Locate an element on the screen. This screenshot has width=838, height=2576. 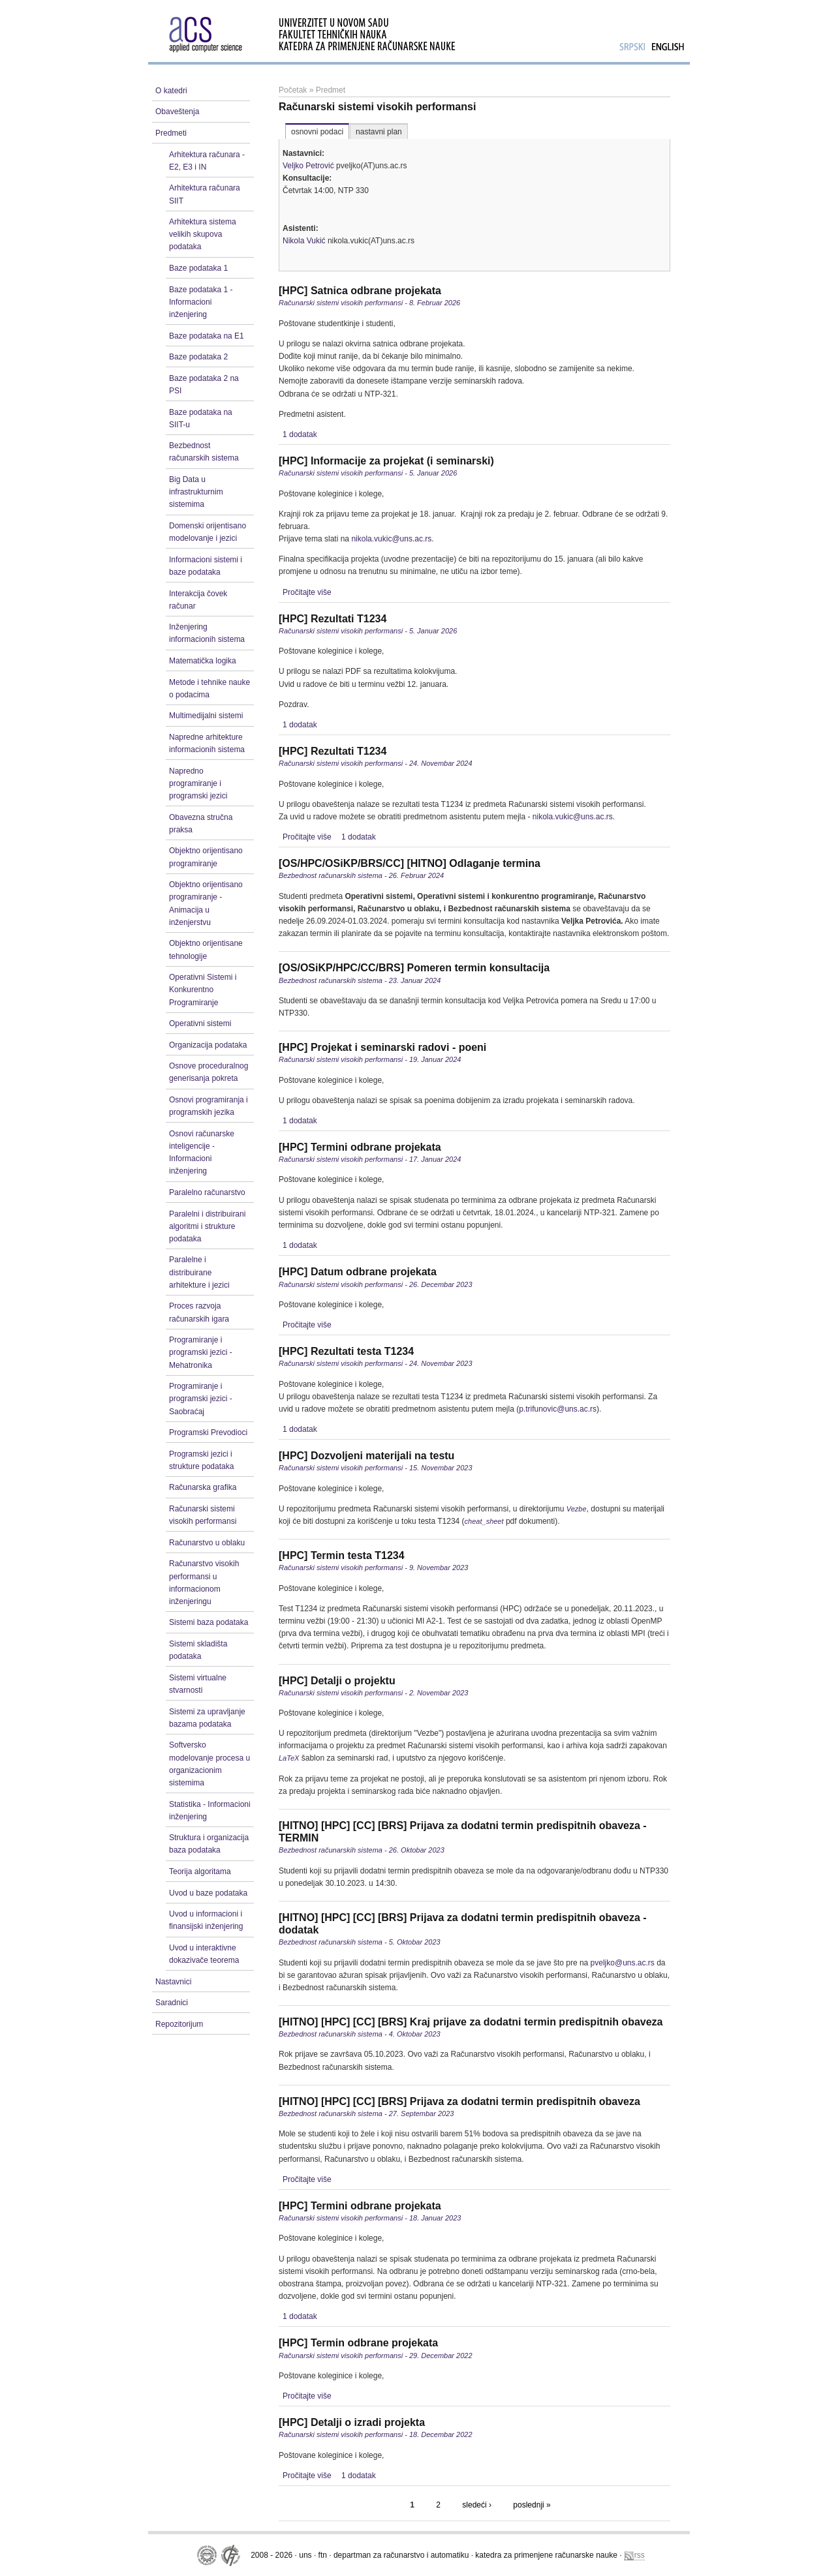
Osnovi računarske inteligencije - Informacioni inženjering is located at coordinates (201, 1152).